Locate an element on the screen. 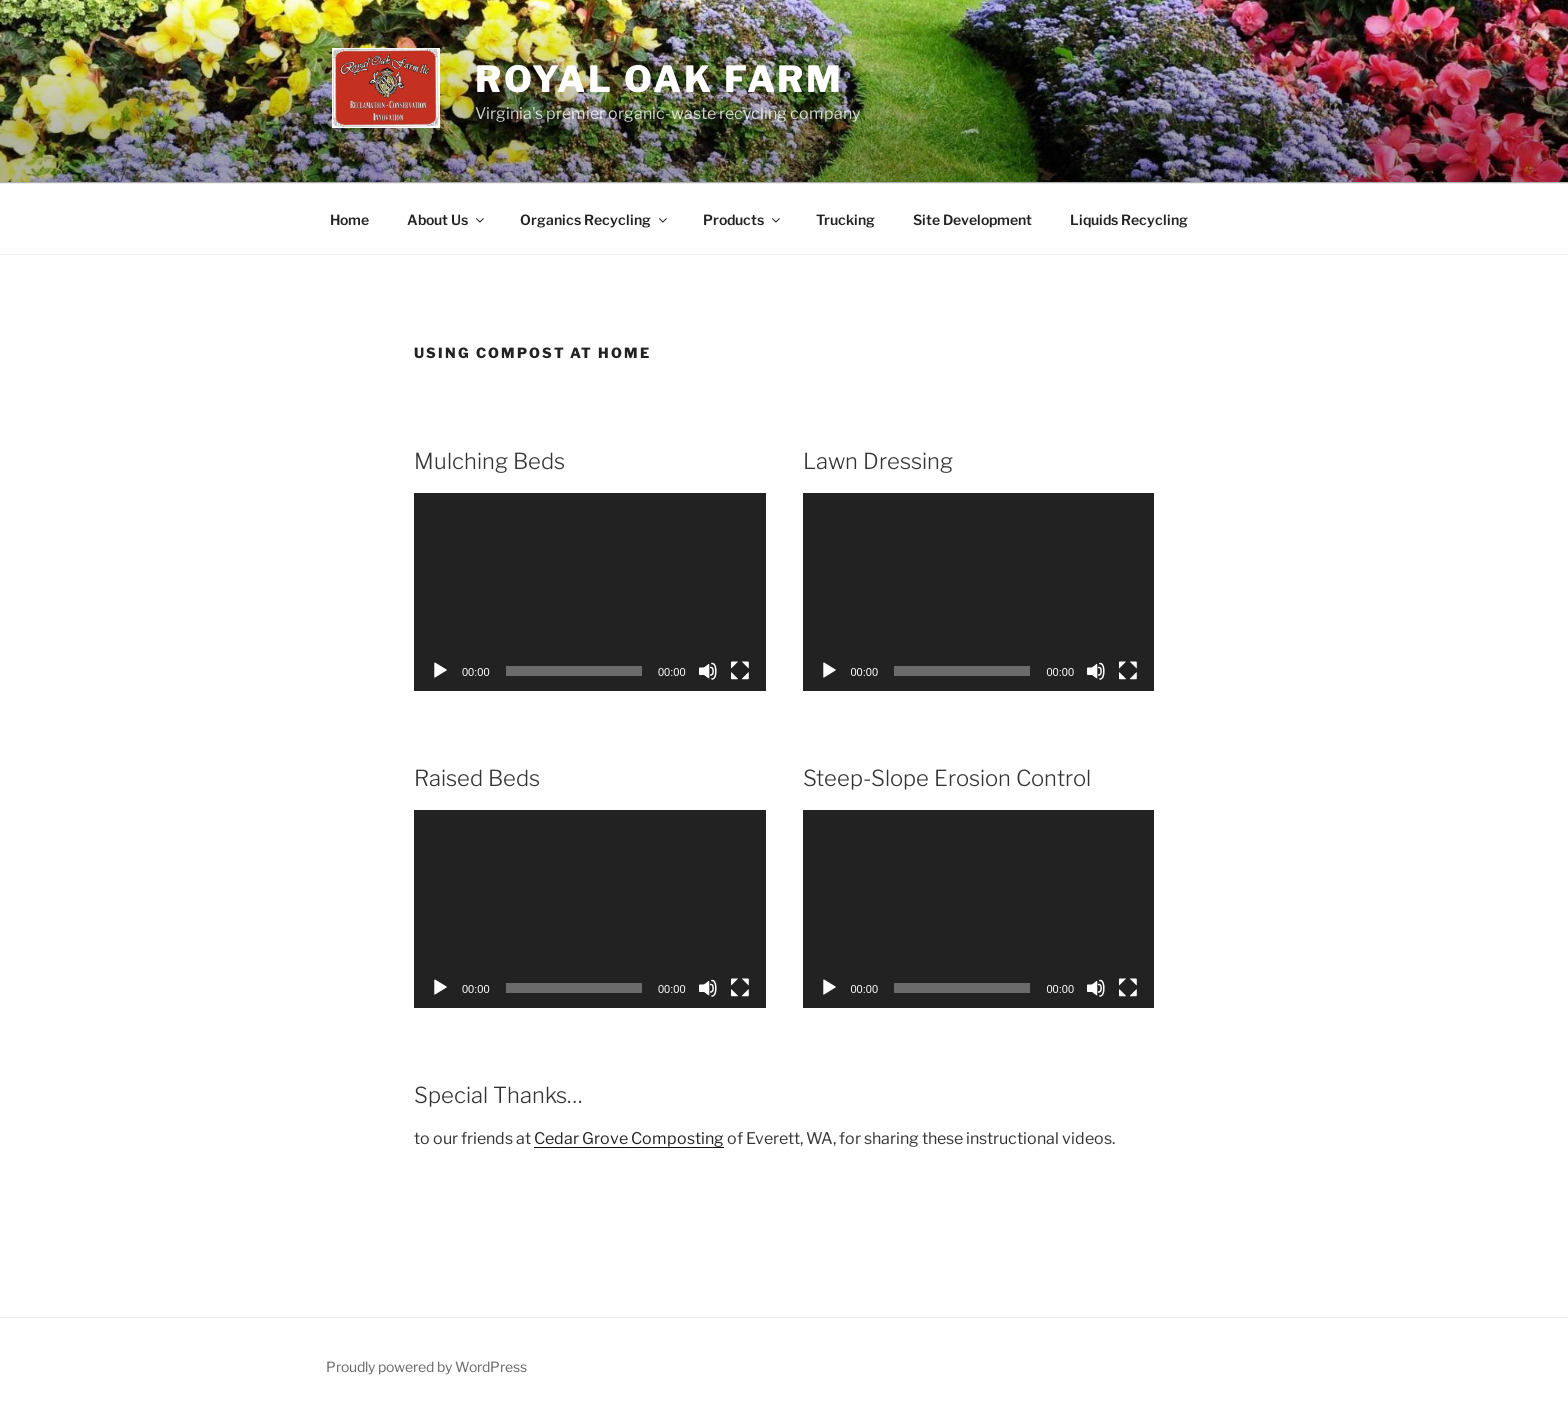 This screenshot has height=1414, width=1568. Proudly powered by WordPress is located at coordinates (426, 1366).